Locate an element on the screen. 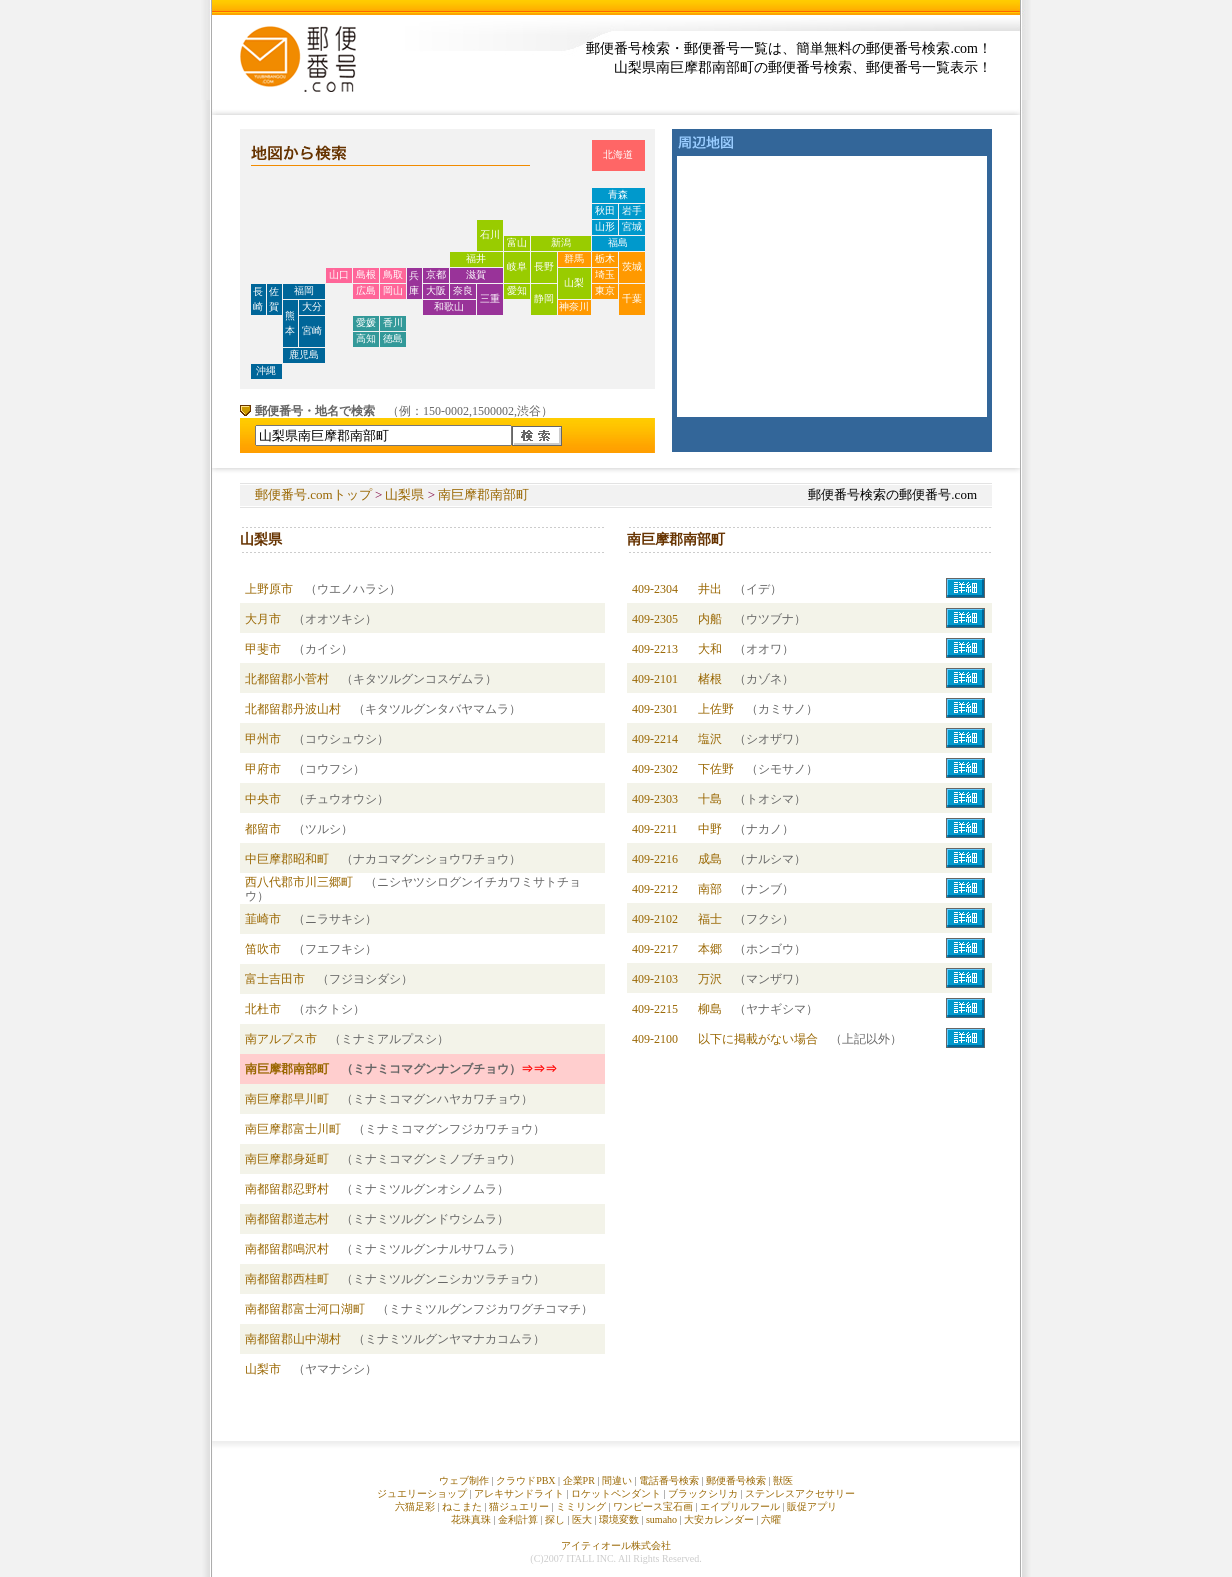 This screenshot has height=1577, width=1232. ウェブ制作 is located at coordinates (464, 1480).